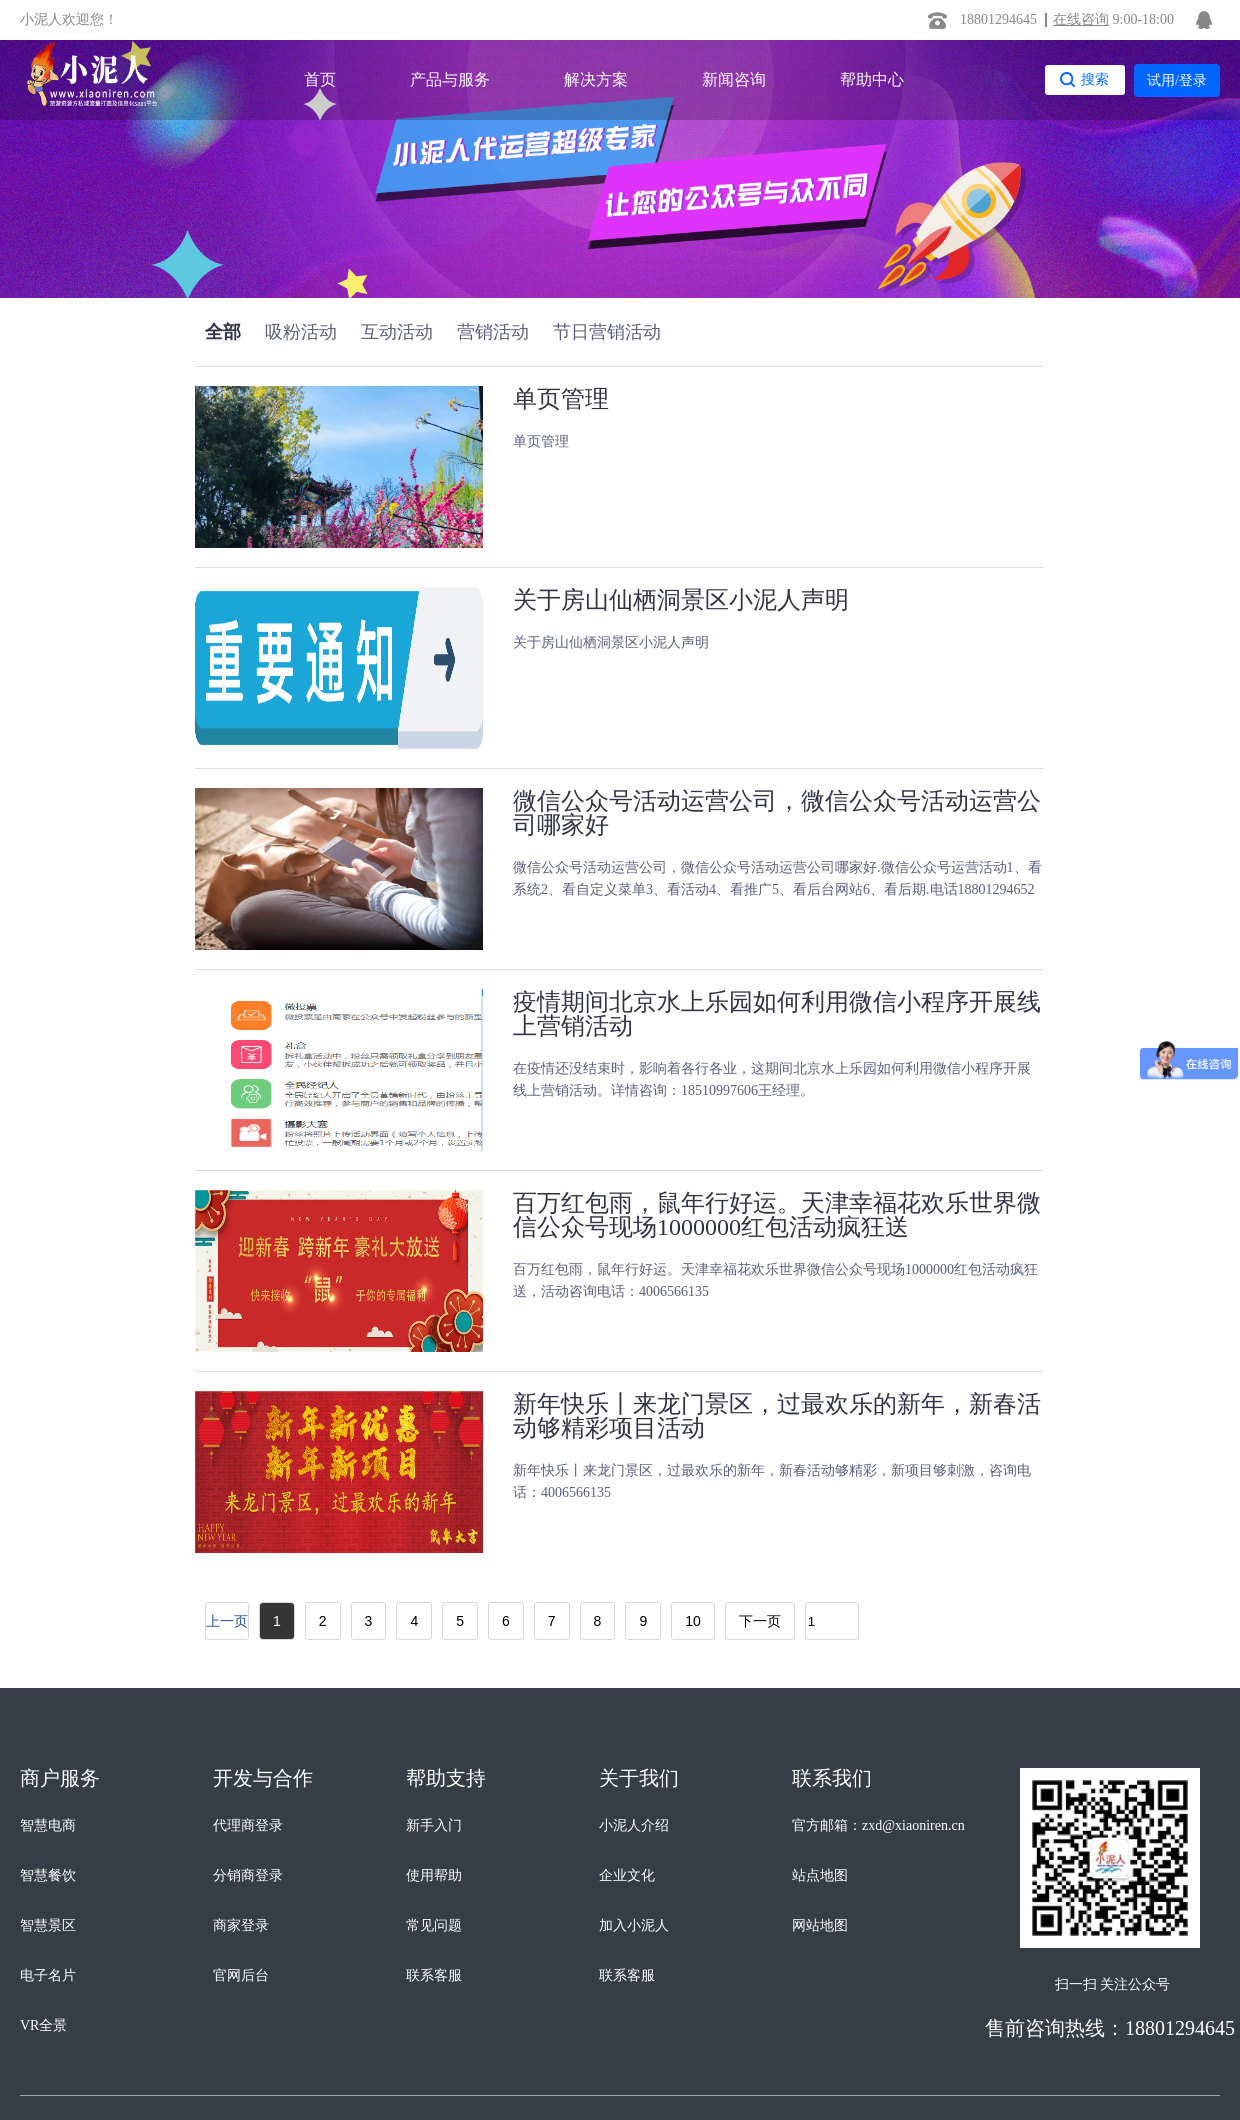  I want to click on 下一页, so click(760, 1621).